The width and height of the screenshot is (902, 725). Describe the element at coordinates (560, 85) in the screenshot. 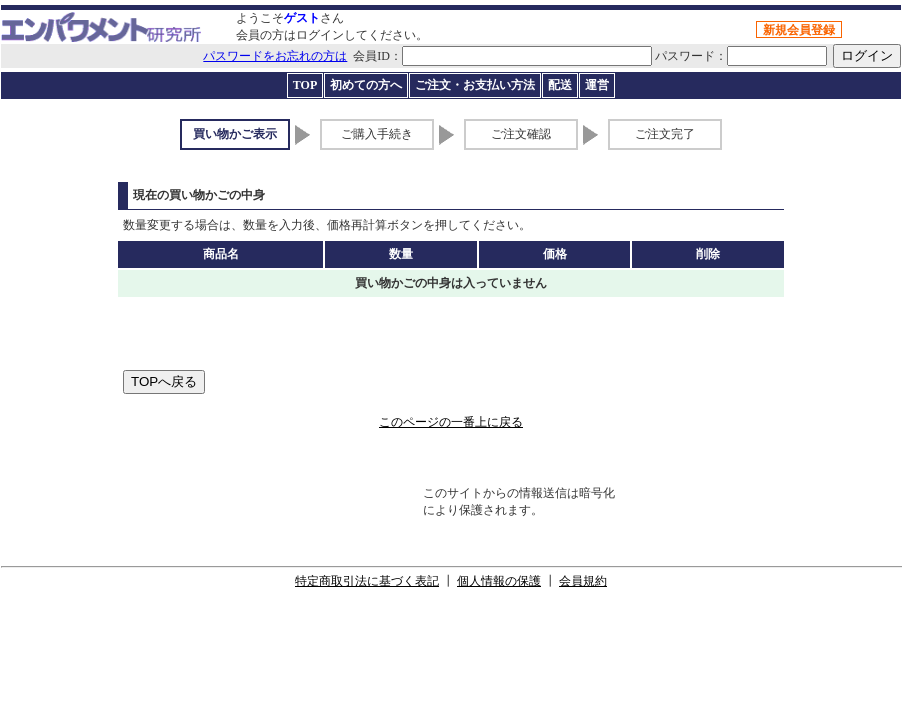

I see `配送` at that location.